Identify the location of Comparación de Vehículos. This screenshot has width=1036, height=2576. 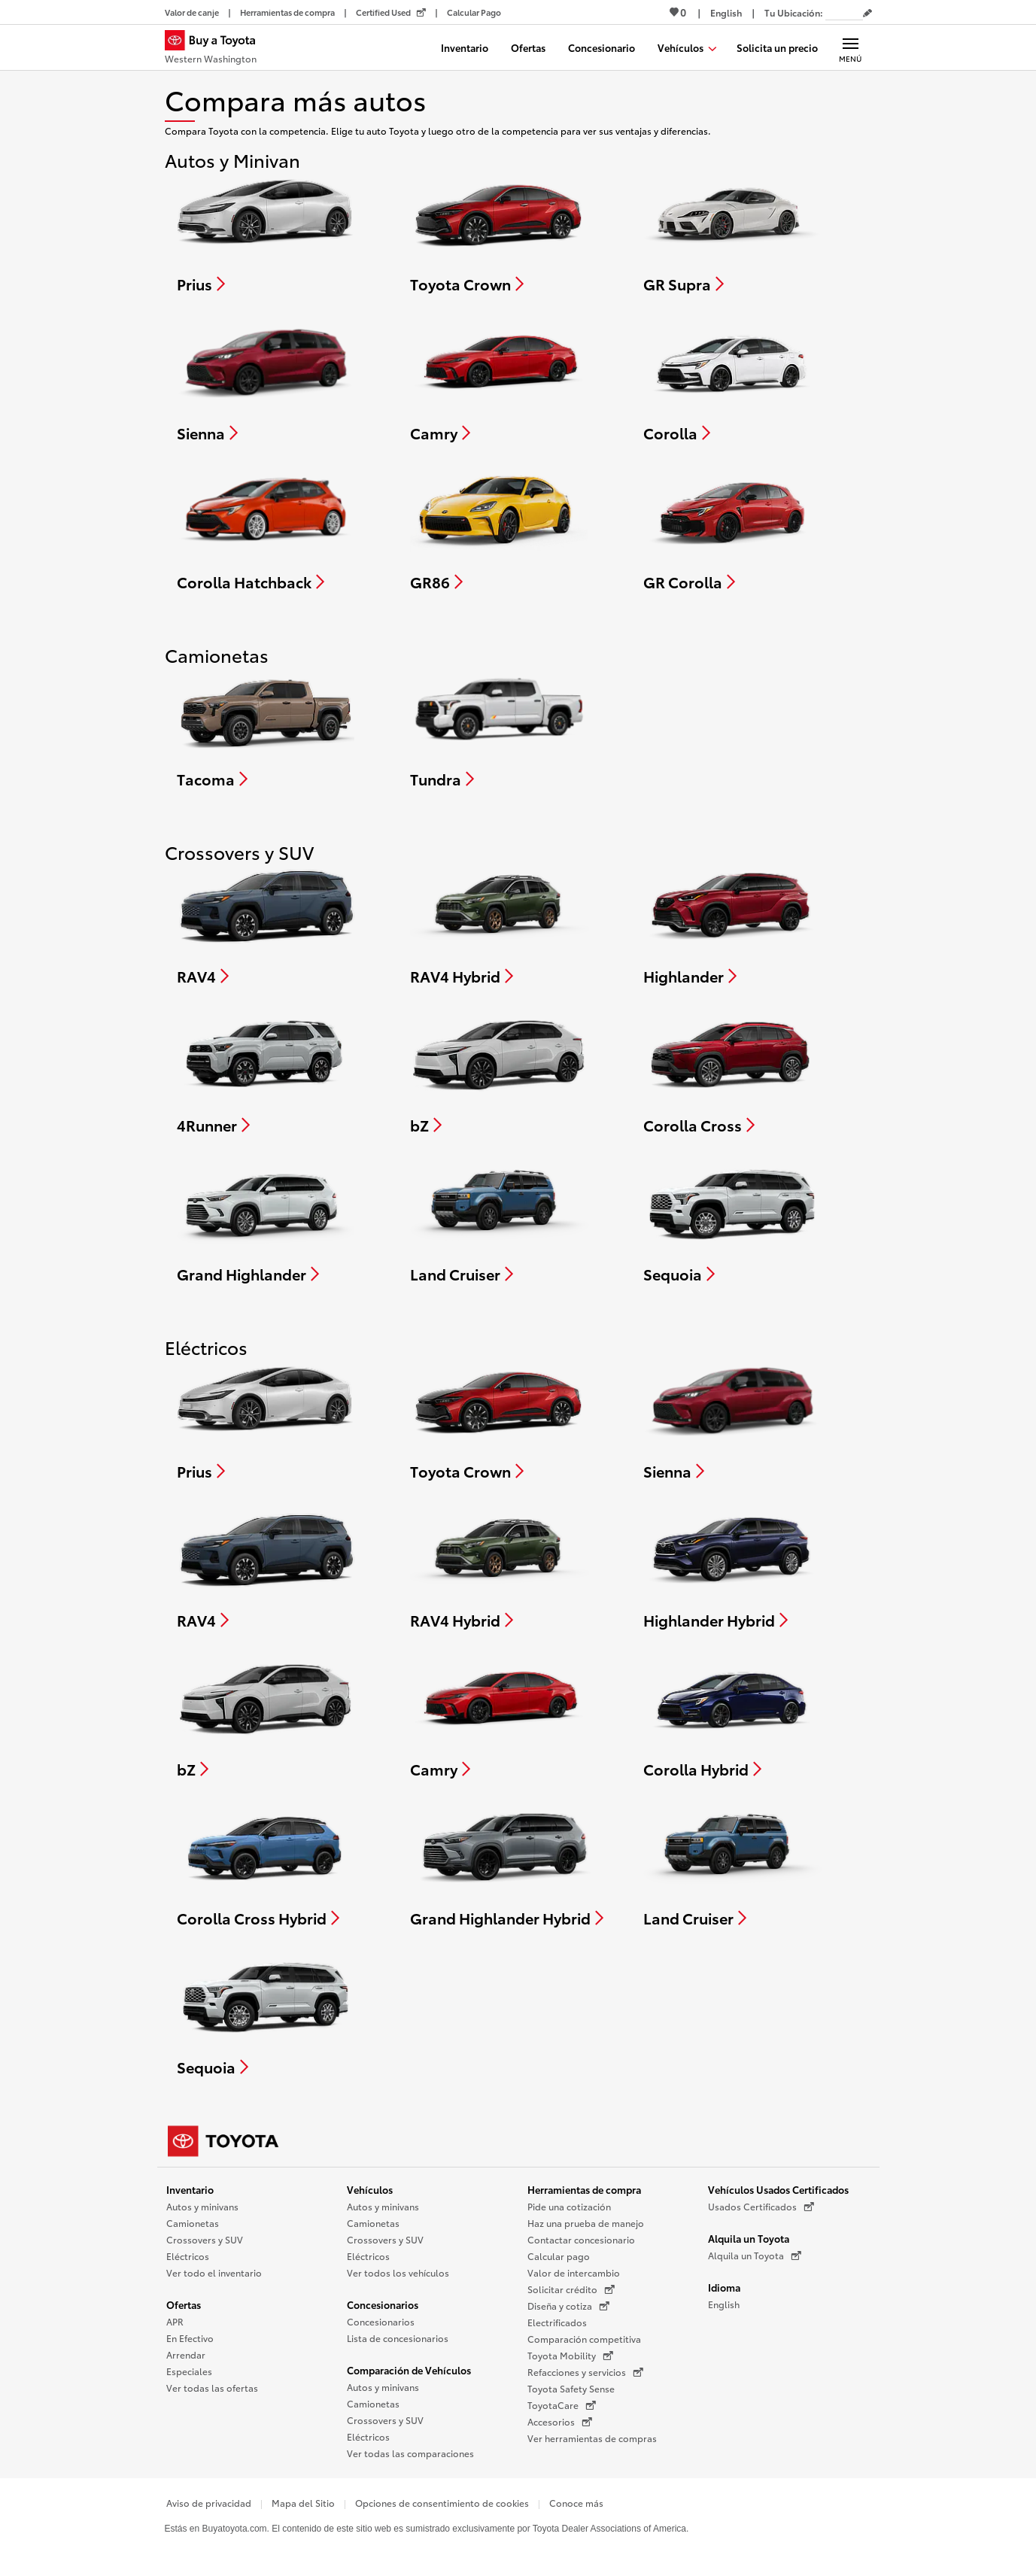
(409, 2370).